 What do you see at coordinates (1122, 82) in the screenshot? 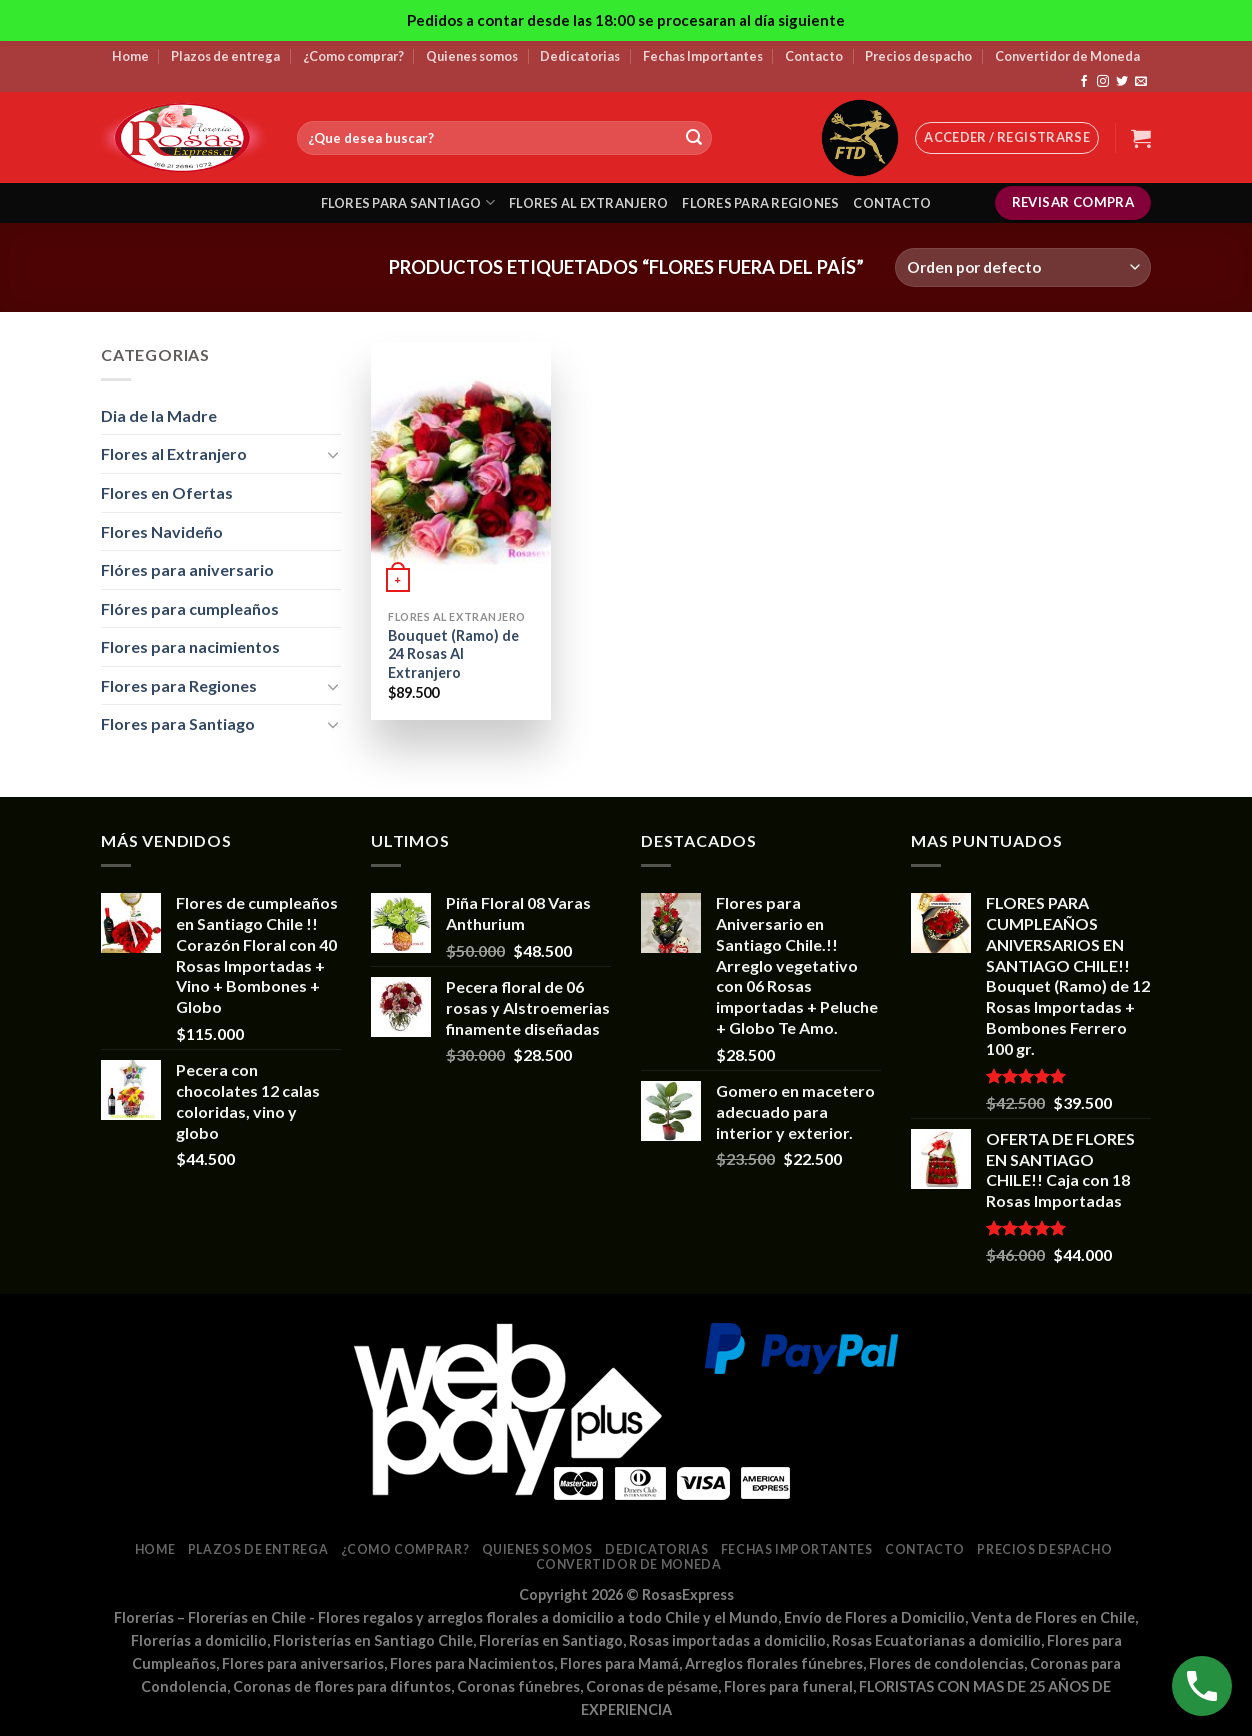
I see `[Síguenos en Twitter]` at bounding box center [1122, 82].